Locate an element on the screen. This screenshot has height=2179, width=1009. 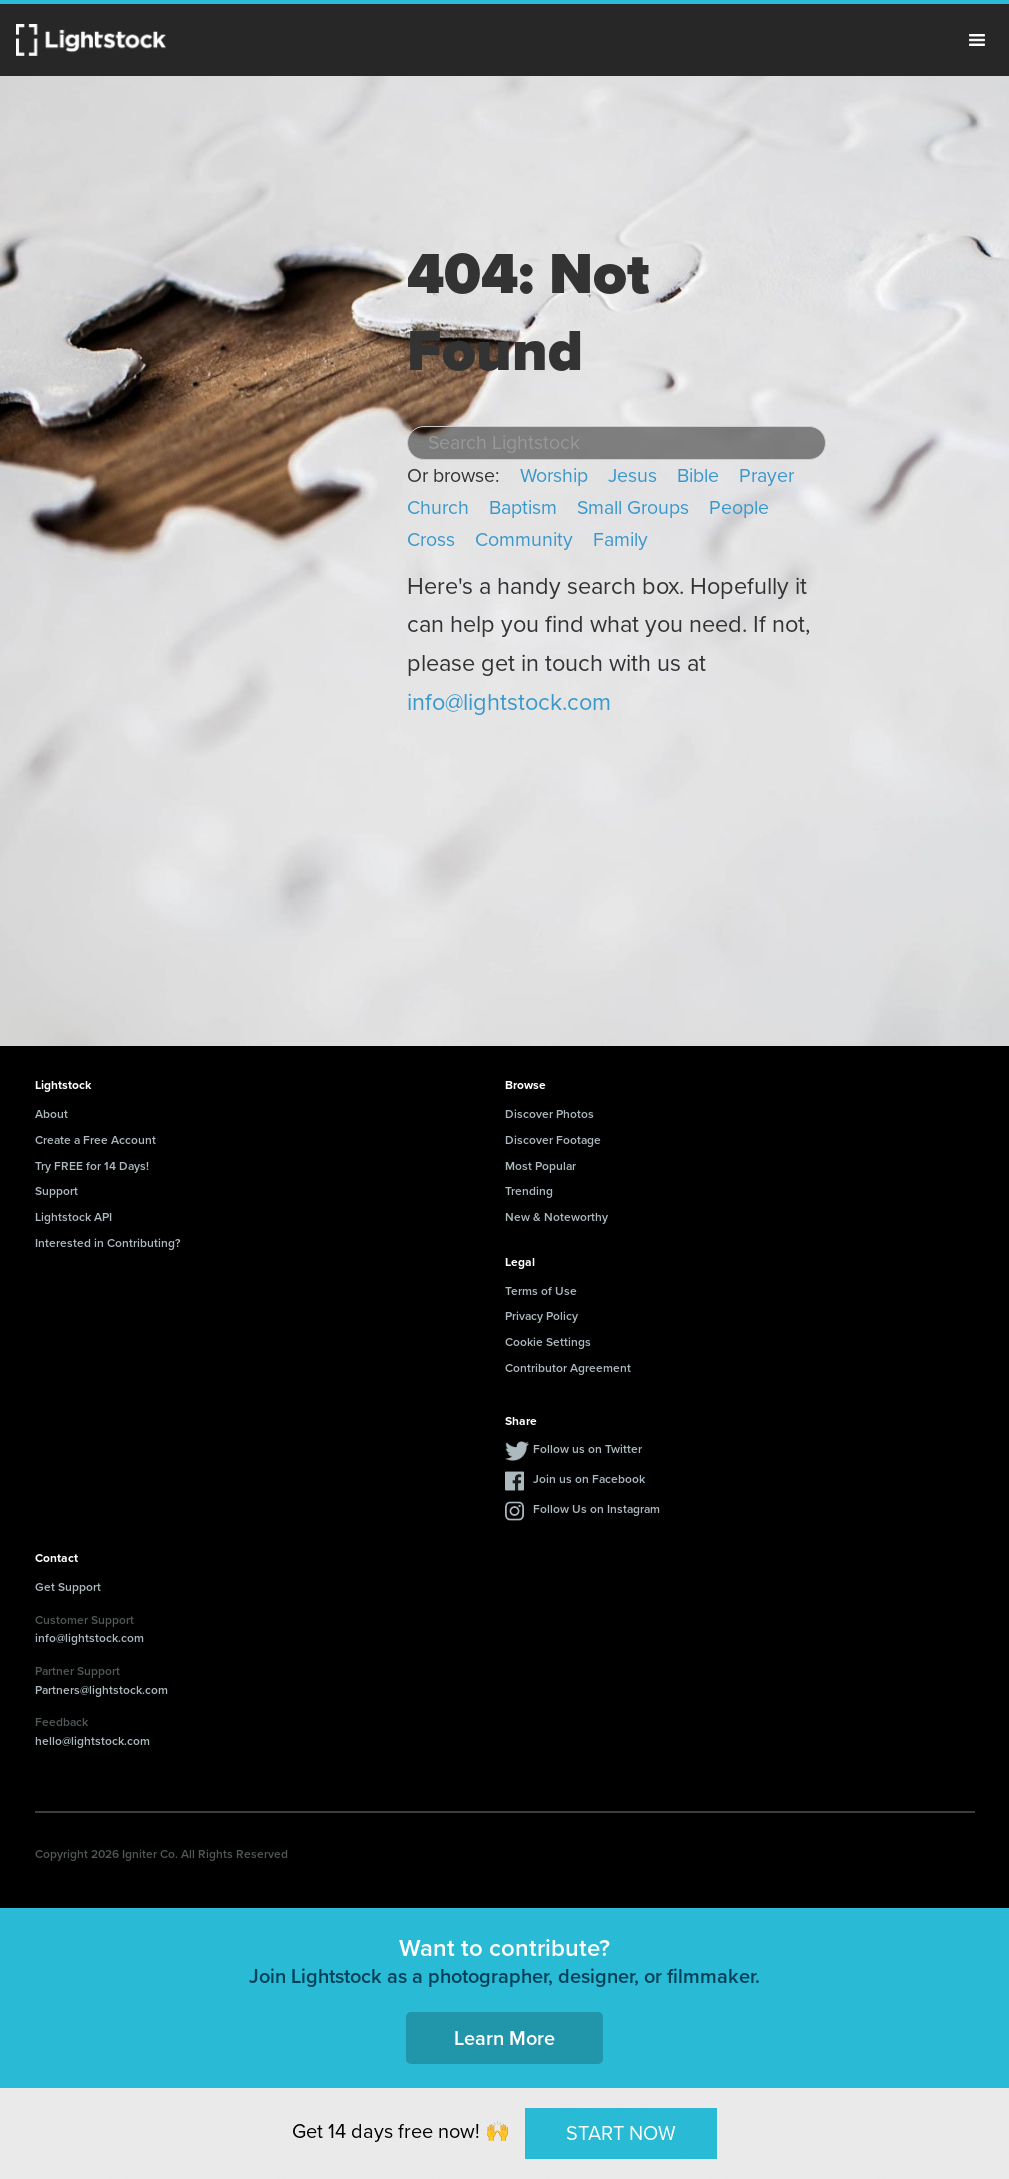
Church is located at coordinates (438, 507).